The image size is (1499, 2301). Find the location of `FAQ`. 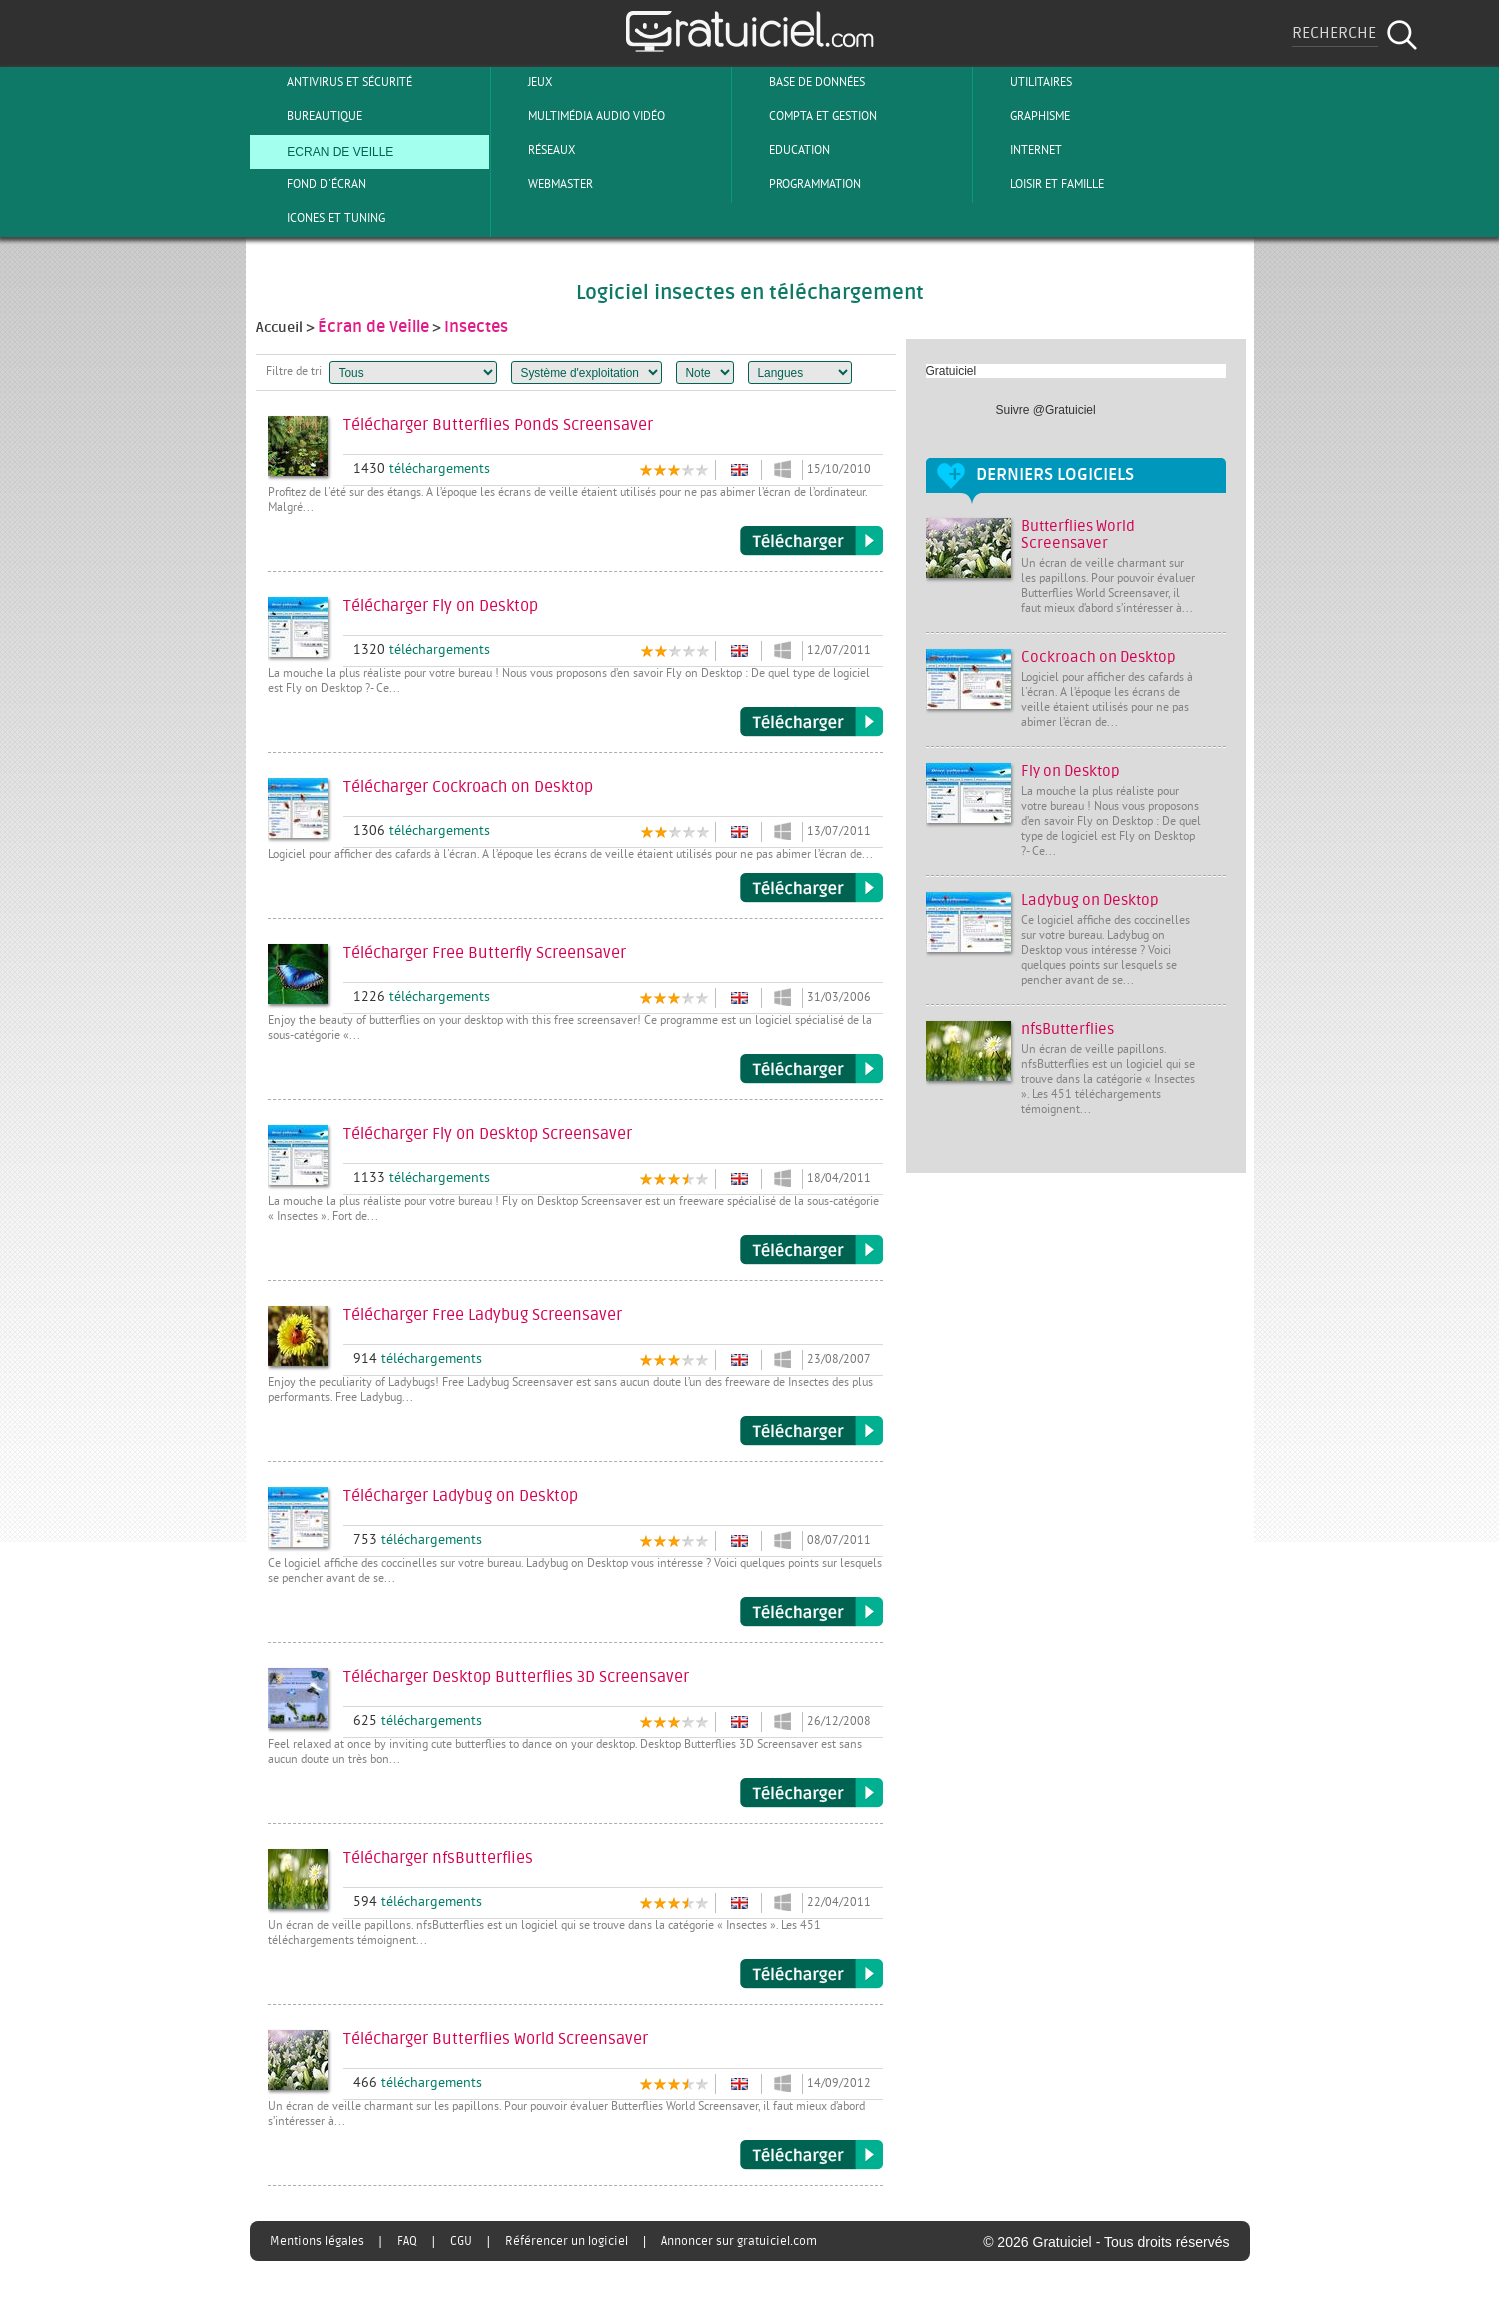

FAQ is located at coordinates (407, 2241).